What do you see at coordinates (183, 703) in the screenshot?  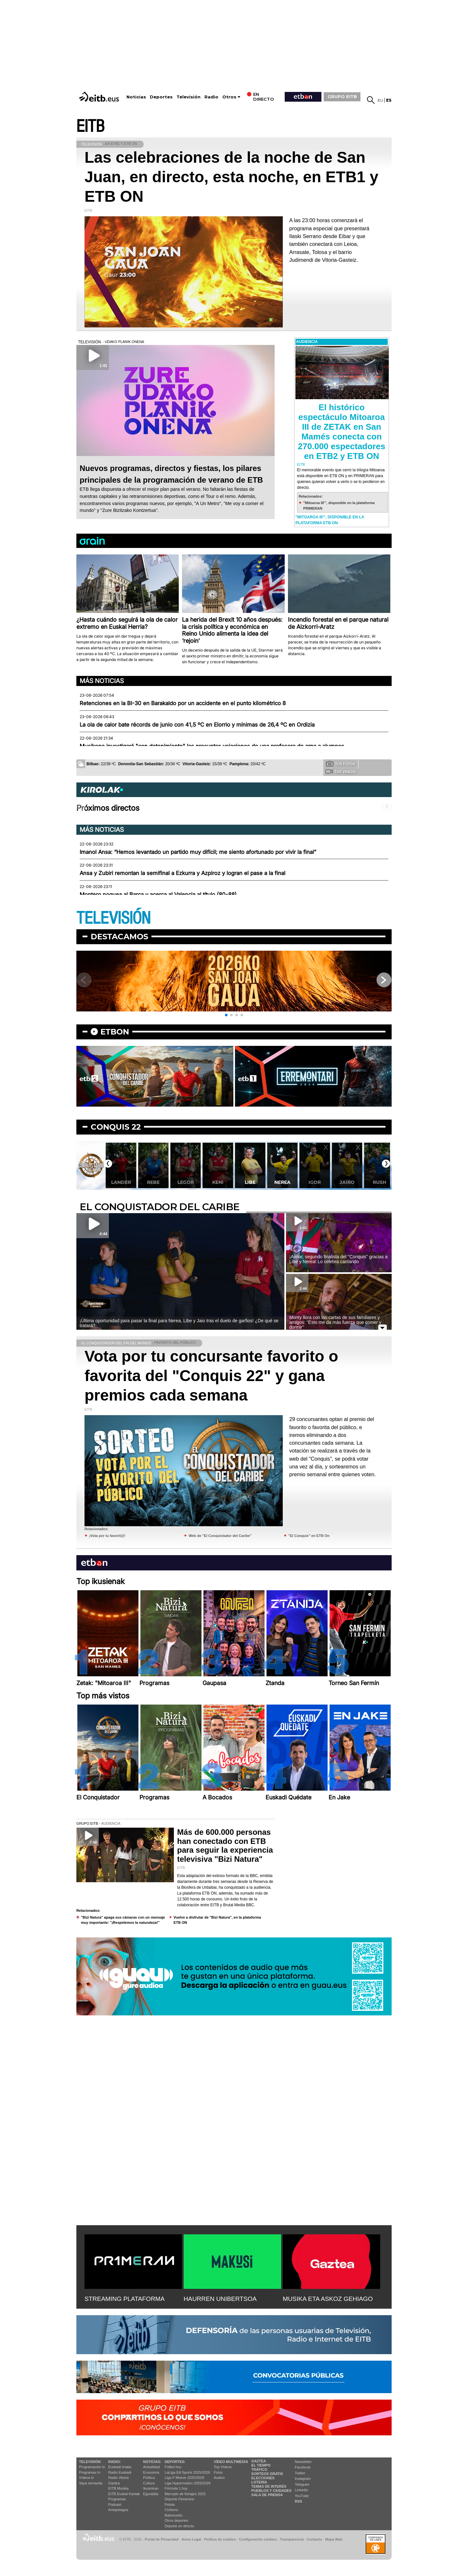 I see `Retenciones en la BI-30 en Barakaldo por un accidente en el punto kilométrico 8` at bounding box center [183, 703].